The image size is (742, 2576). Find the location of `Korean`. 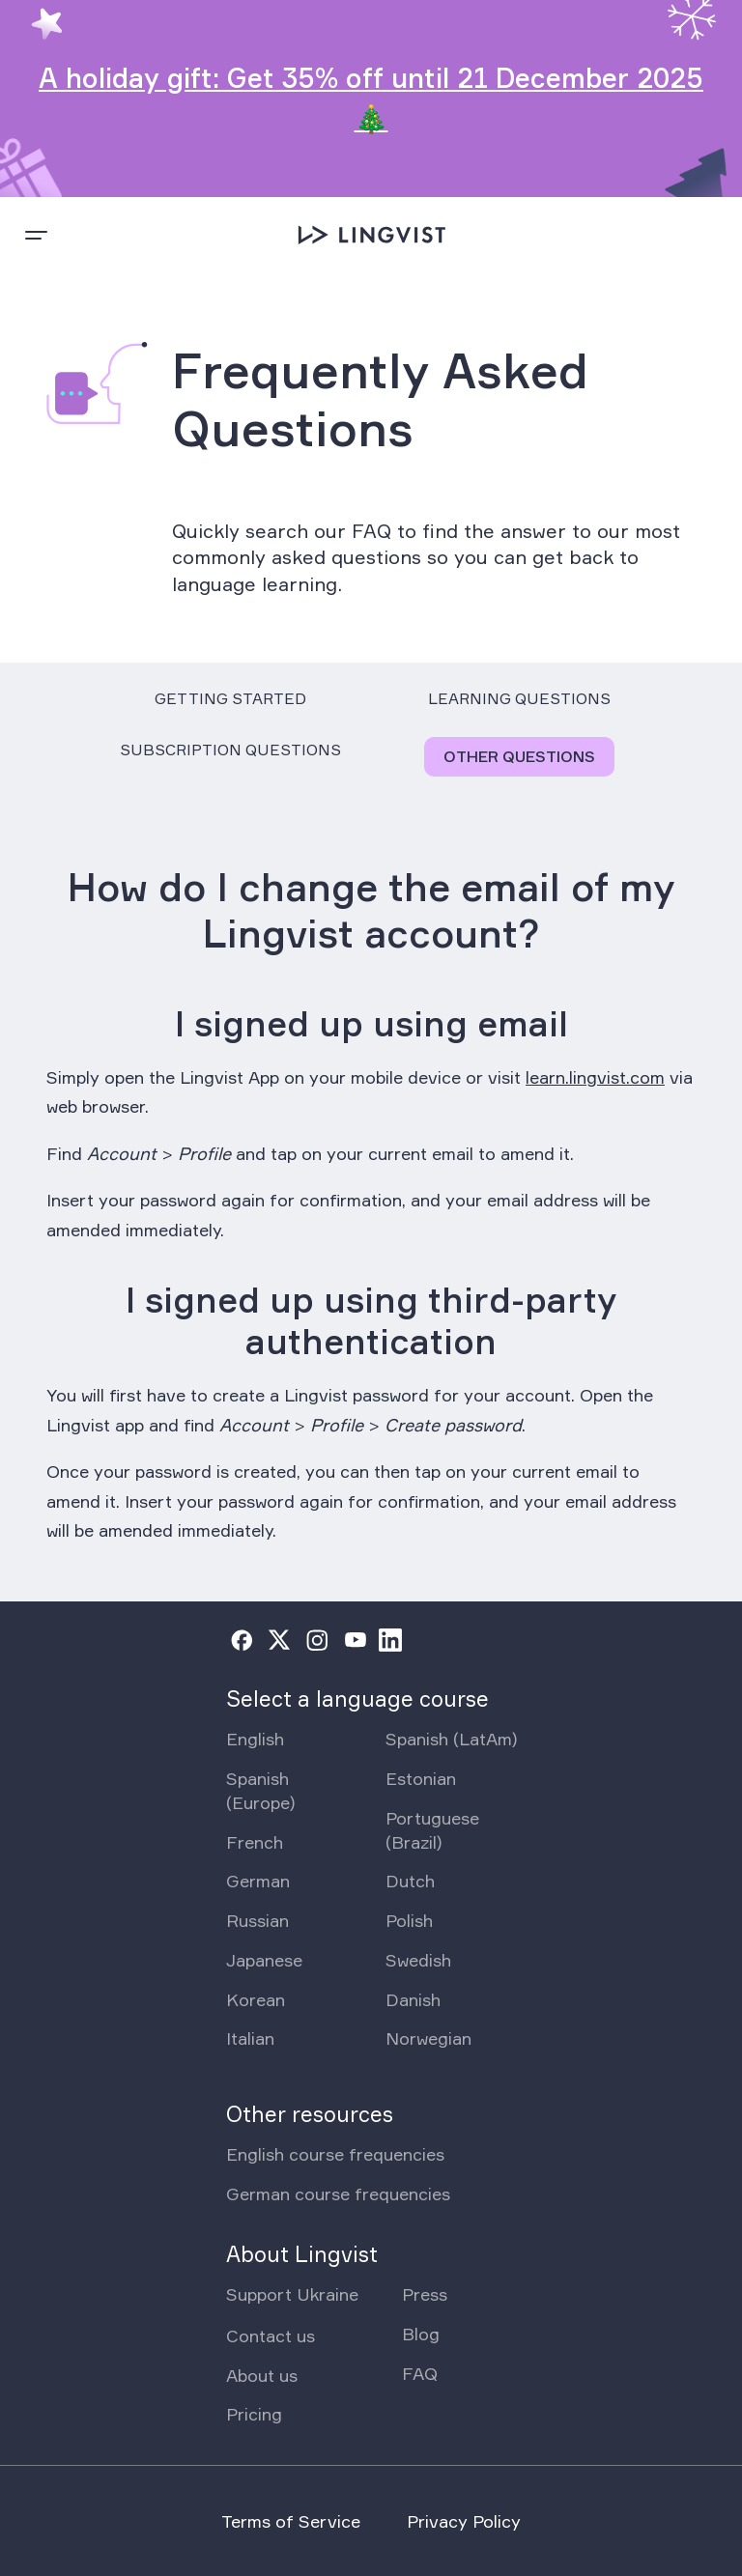

Korean is located at coordinates (255, 1999).